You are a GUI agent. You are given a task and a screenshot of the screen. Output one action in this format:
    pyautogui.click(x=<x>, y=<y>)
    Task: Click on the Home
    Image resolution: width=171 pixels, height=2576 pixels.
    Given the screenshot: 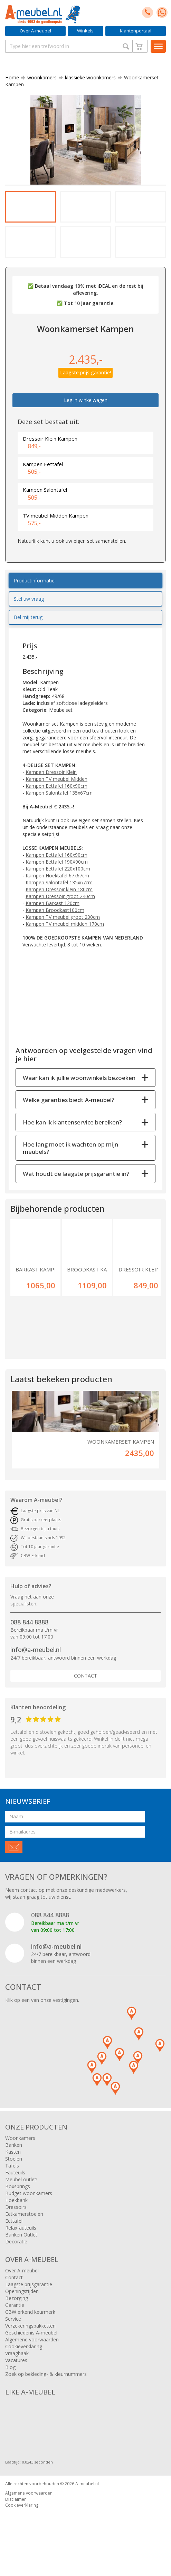 What is the action you would take?
    pyautogui.click(x=12, y=77)
    